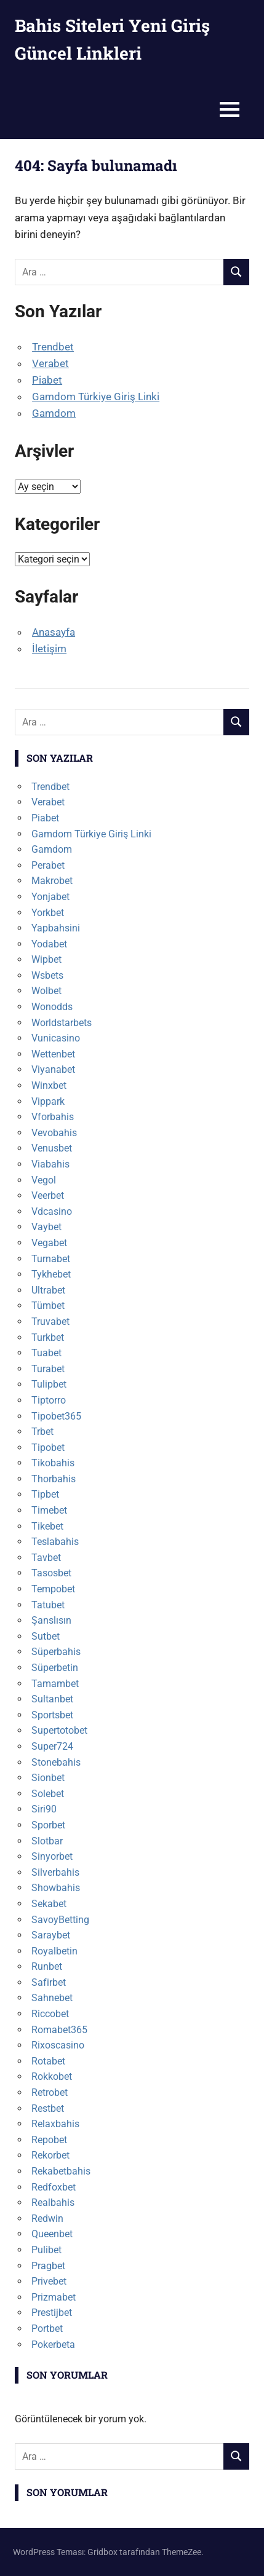 The width and height of the screenshot is (264, 2576). What do you see at coordinates (50, 2014) in the screenshot?
I see `Riccobet` at bounding box center [50, 2014].